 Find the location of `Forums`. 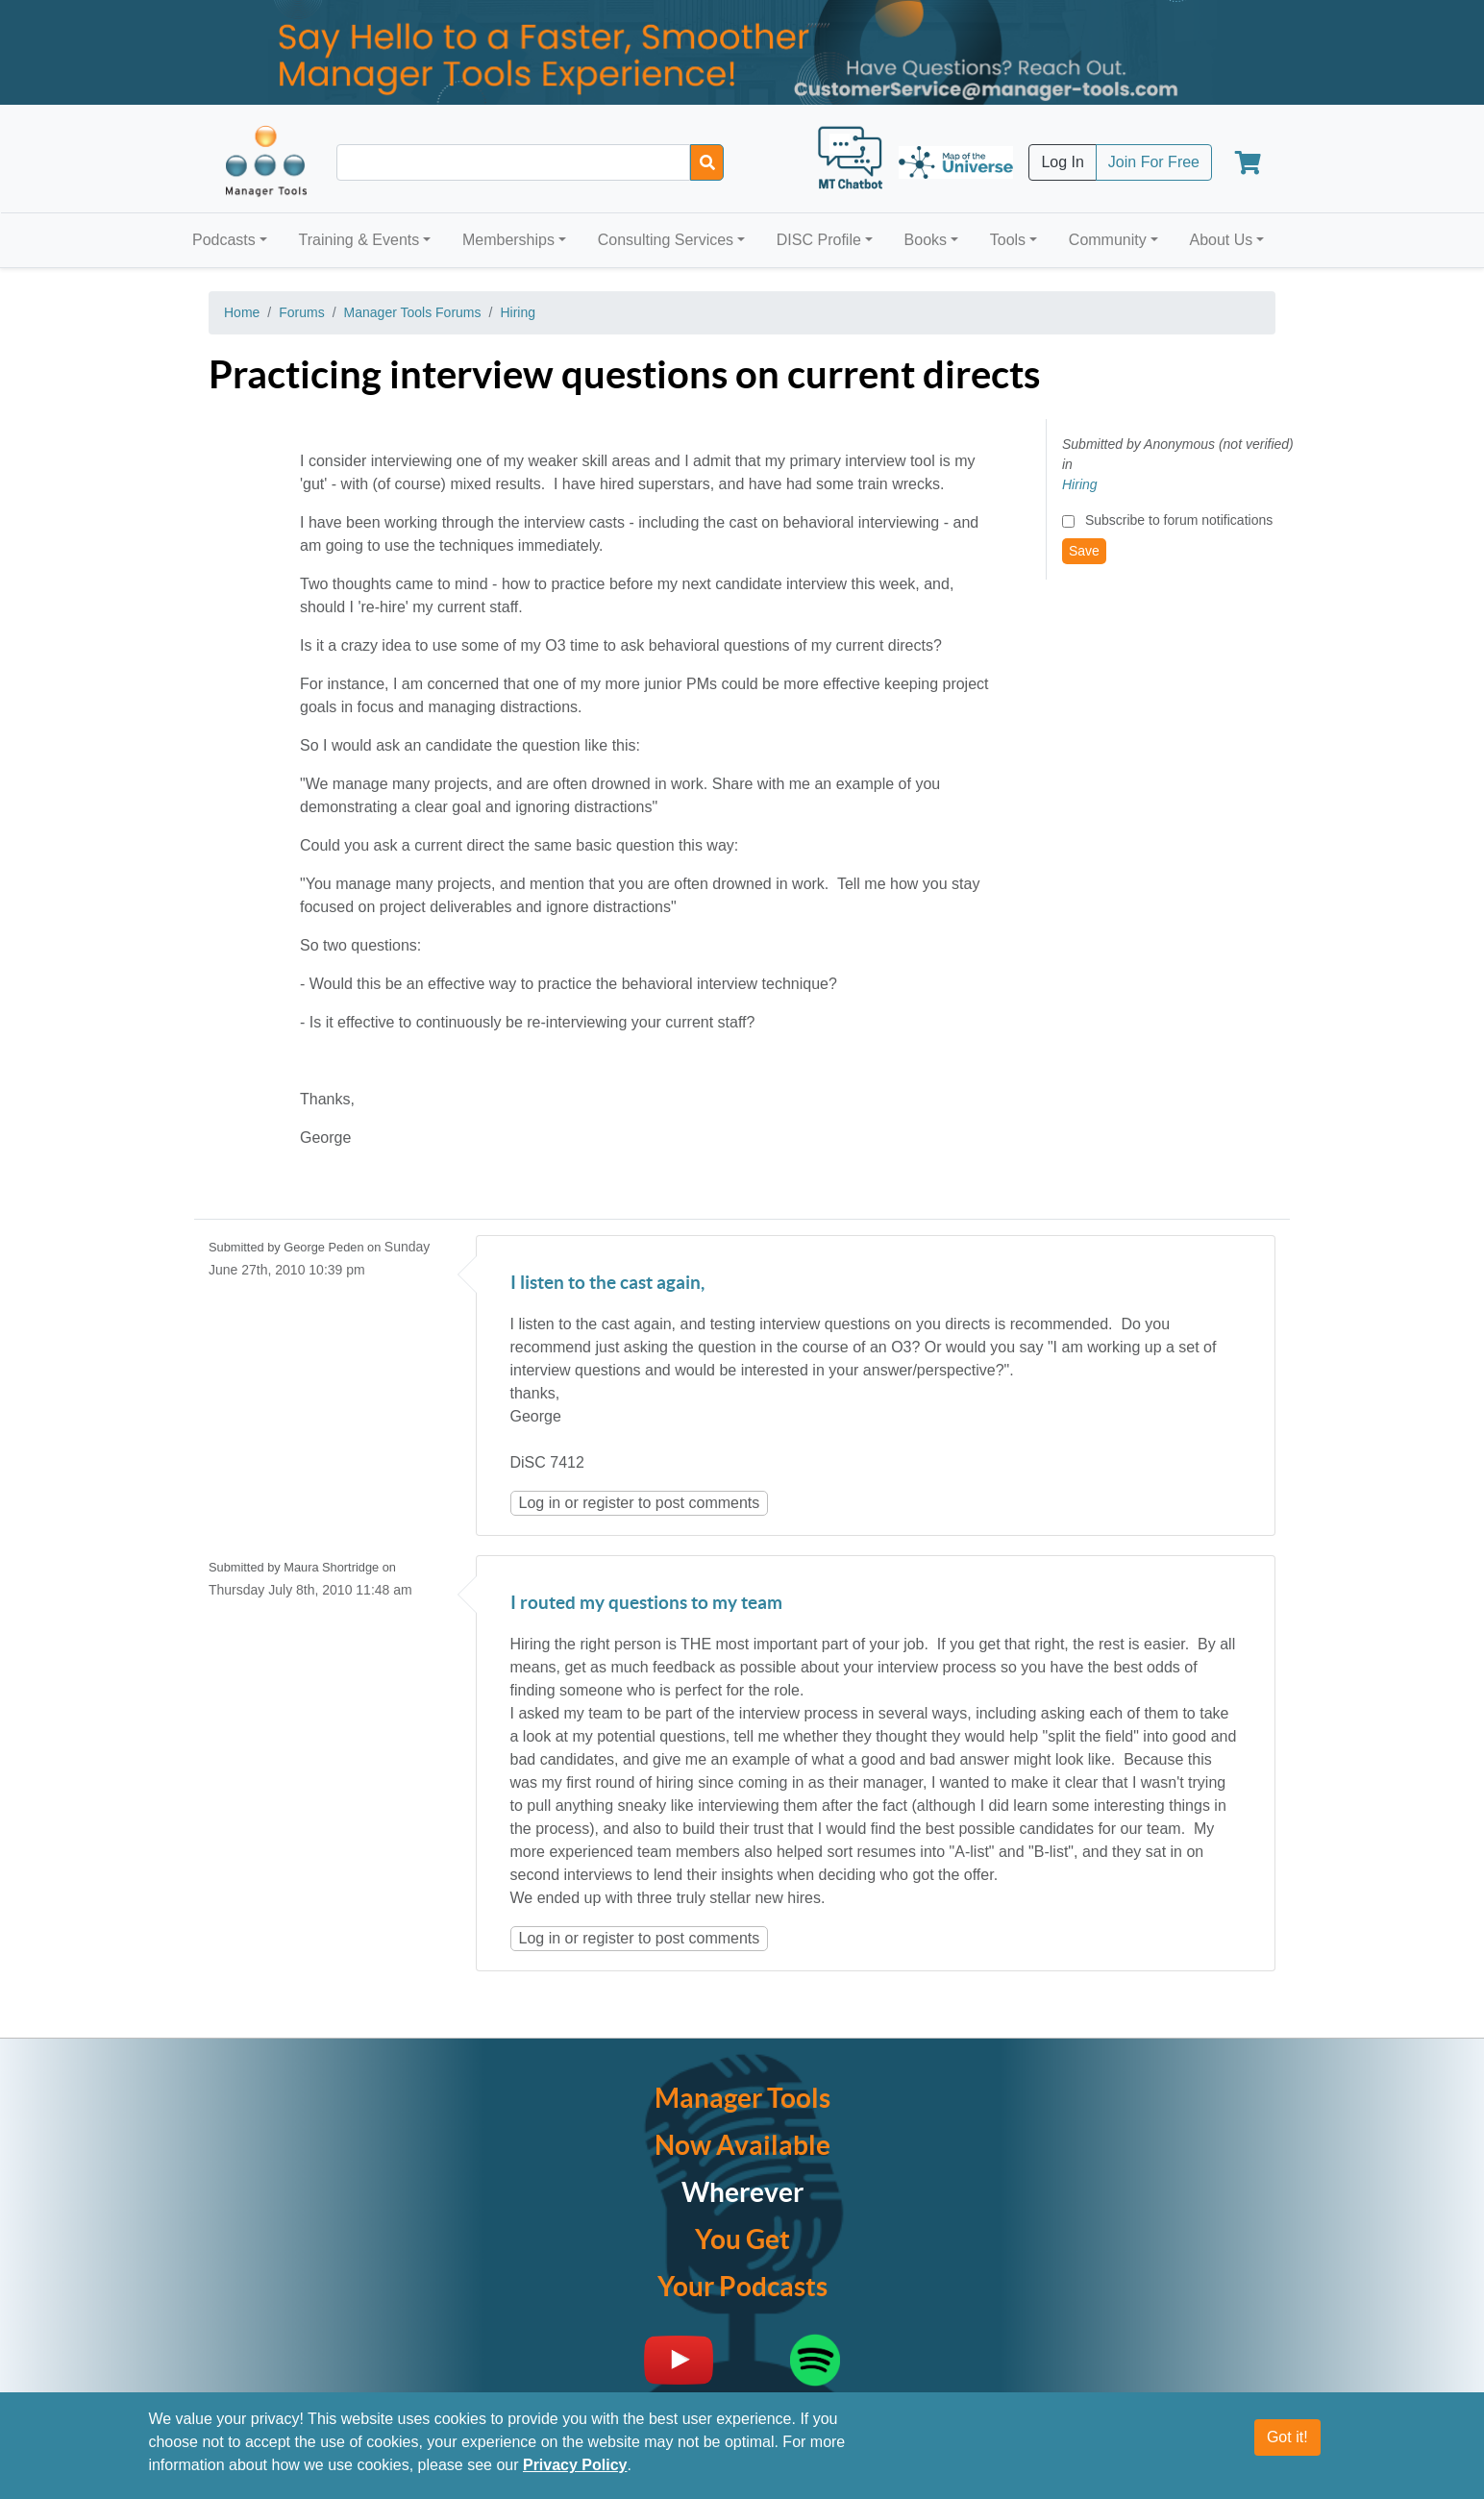

Forums is located at coordinates (301, 312).